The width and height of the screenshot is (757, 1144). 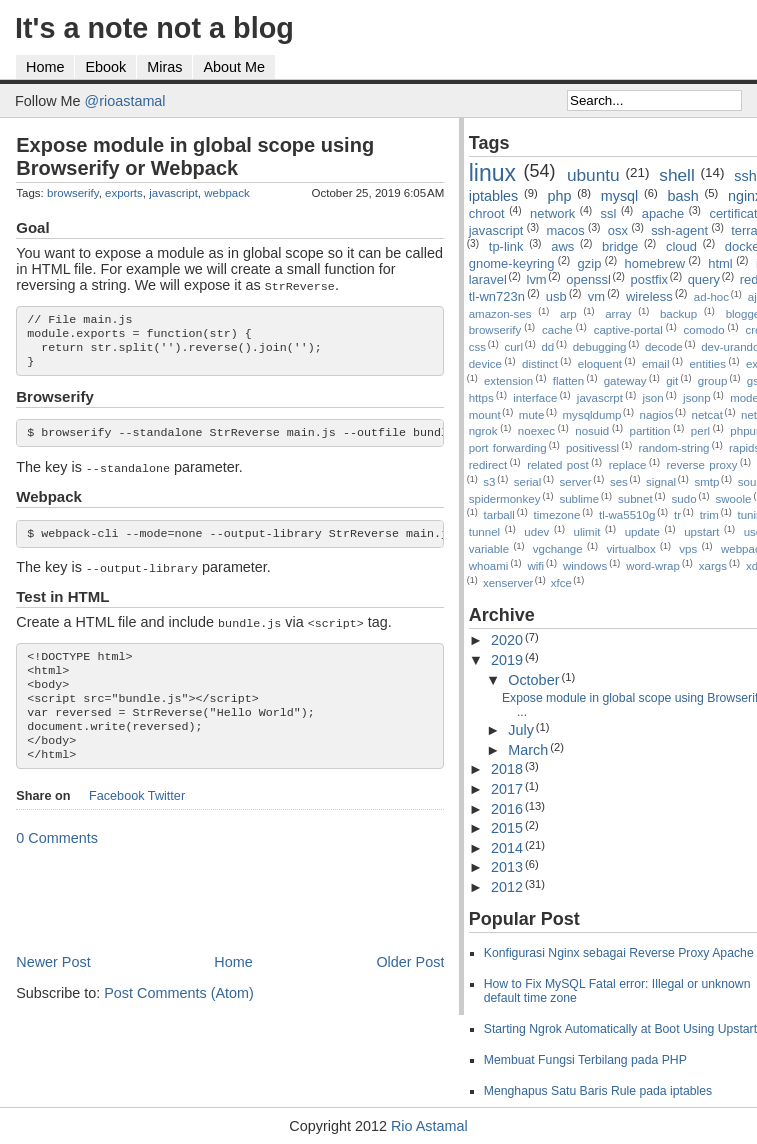 I want to click on positivessl, so click(x=592, y=448).